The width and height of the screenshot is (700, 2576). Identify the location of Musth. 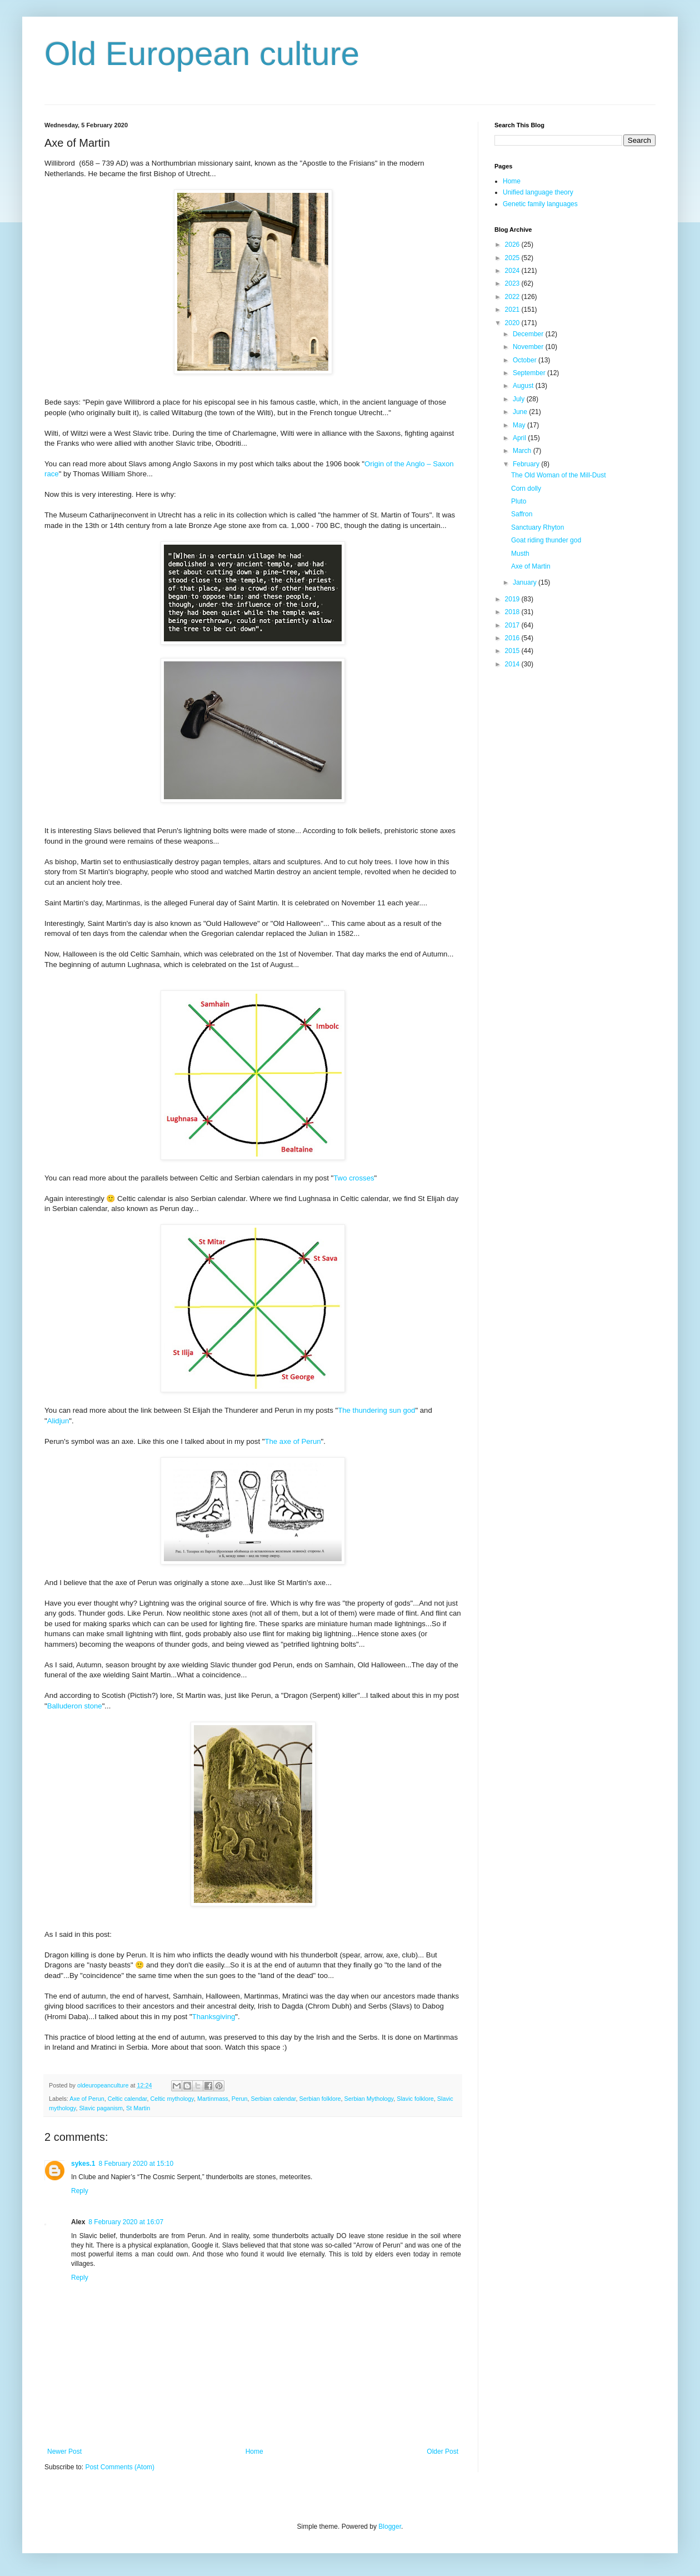
(520, 553).